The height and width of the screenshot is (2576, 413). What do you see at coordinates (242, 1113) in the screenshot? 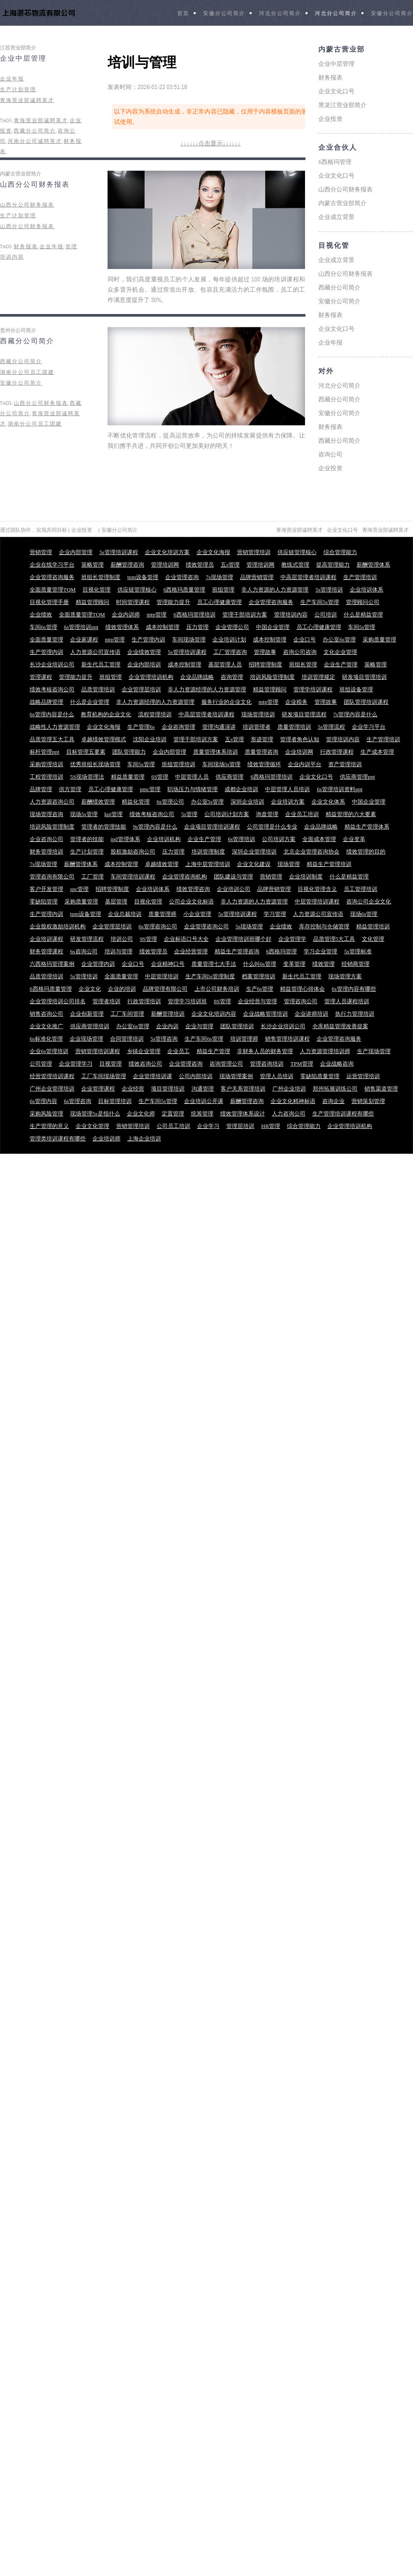
I see `绩效管理体系设计` at bounding box center [242, 1113].